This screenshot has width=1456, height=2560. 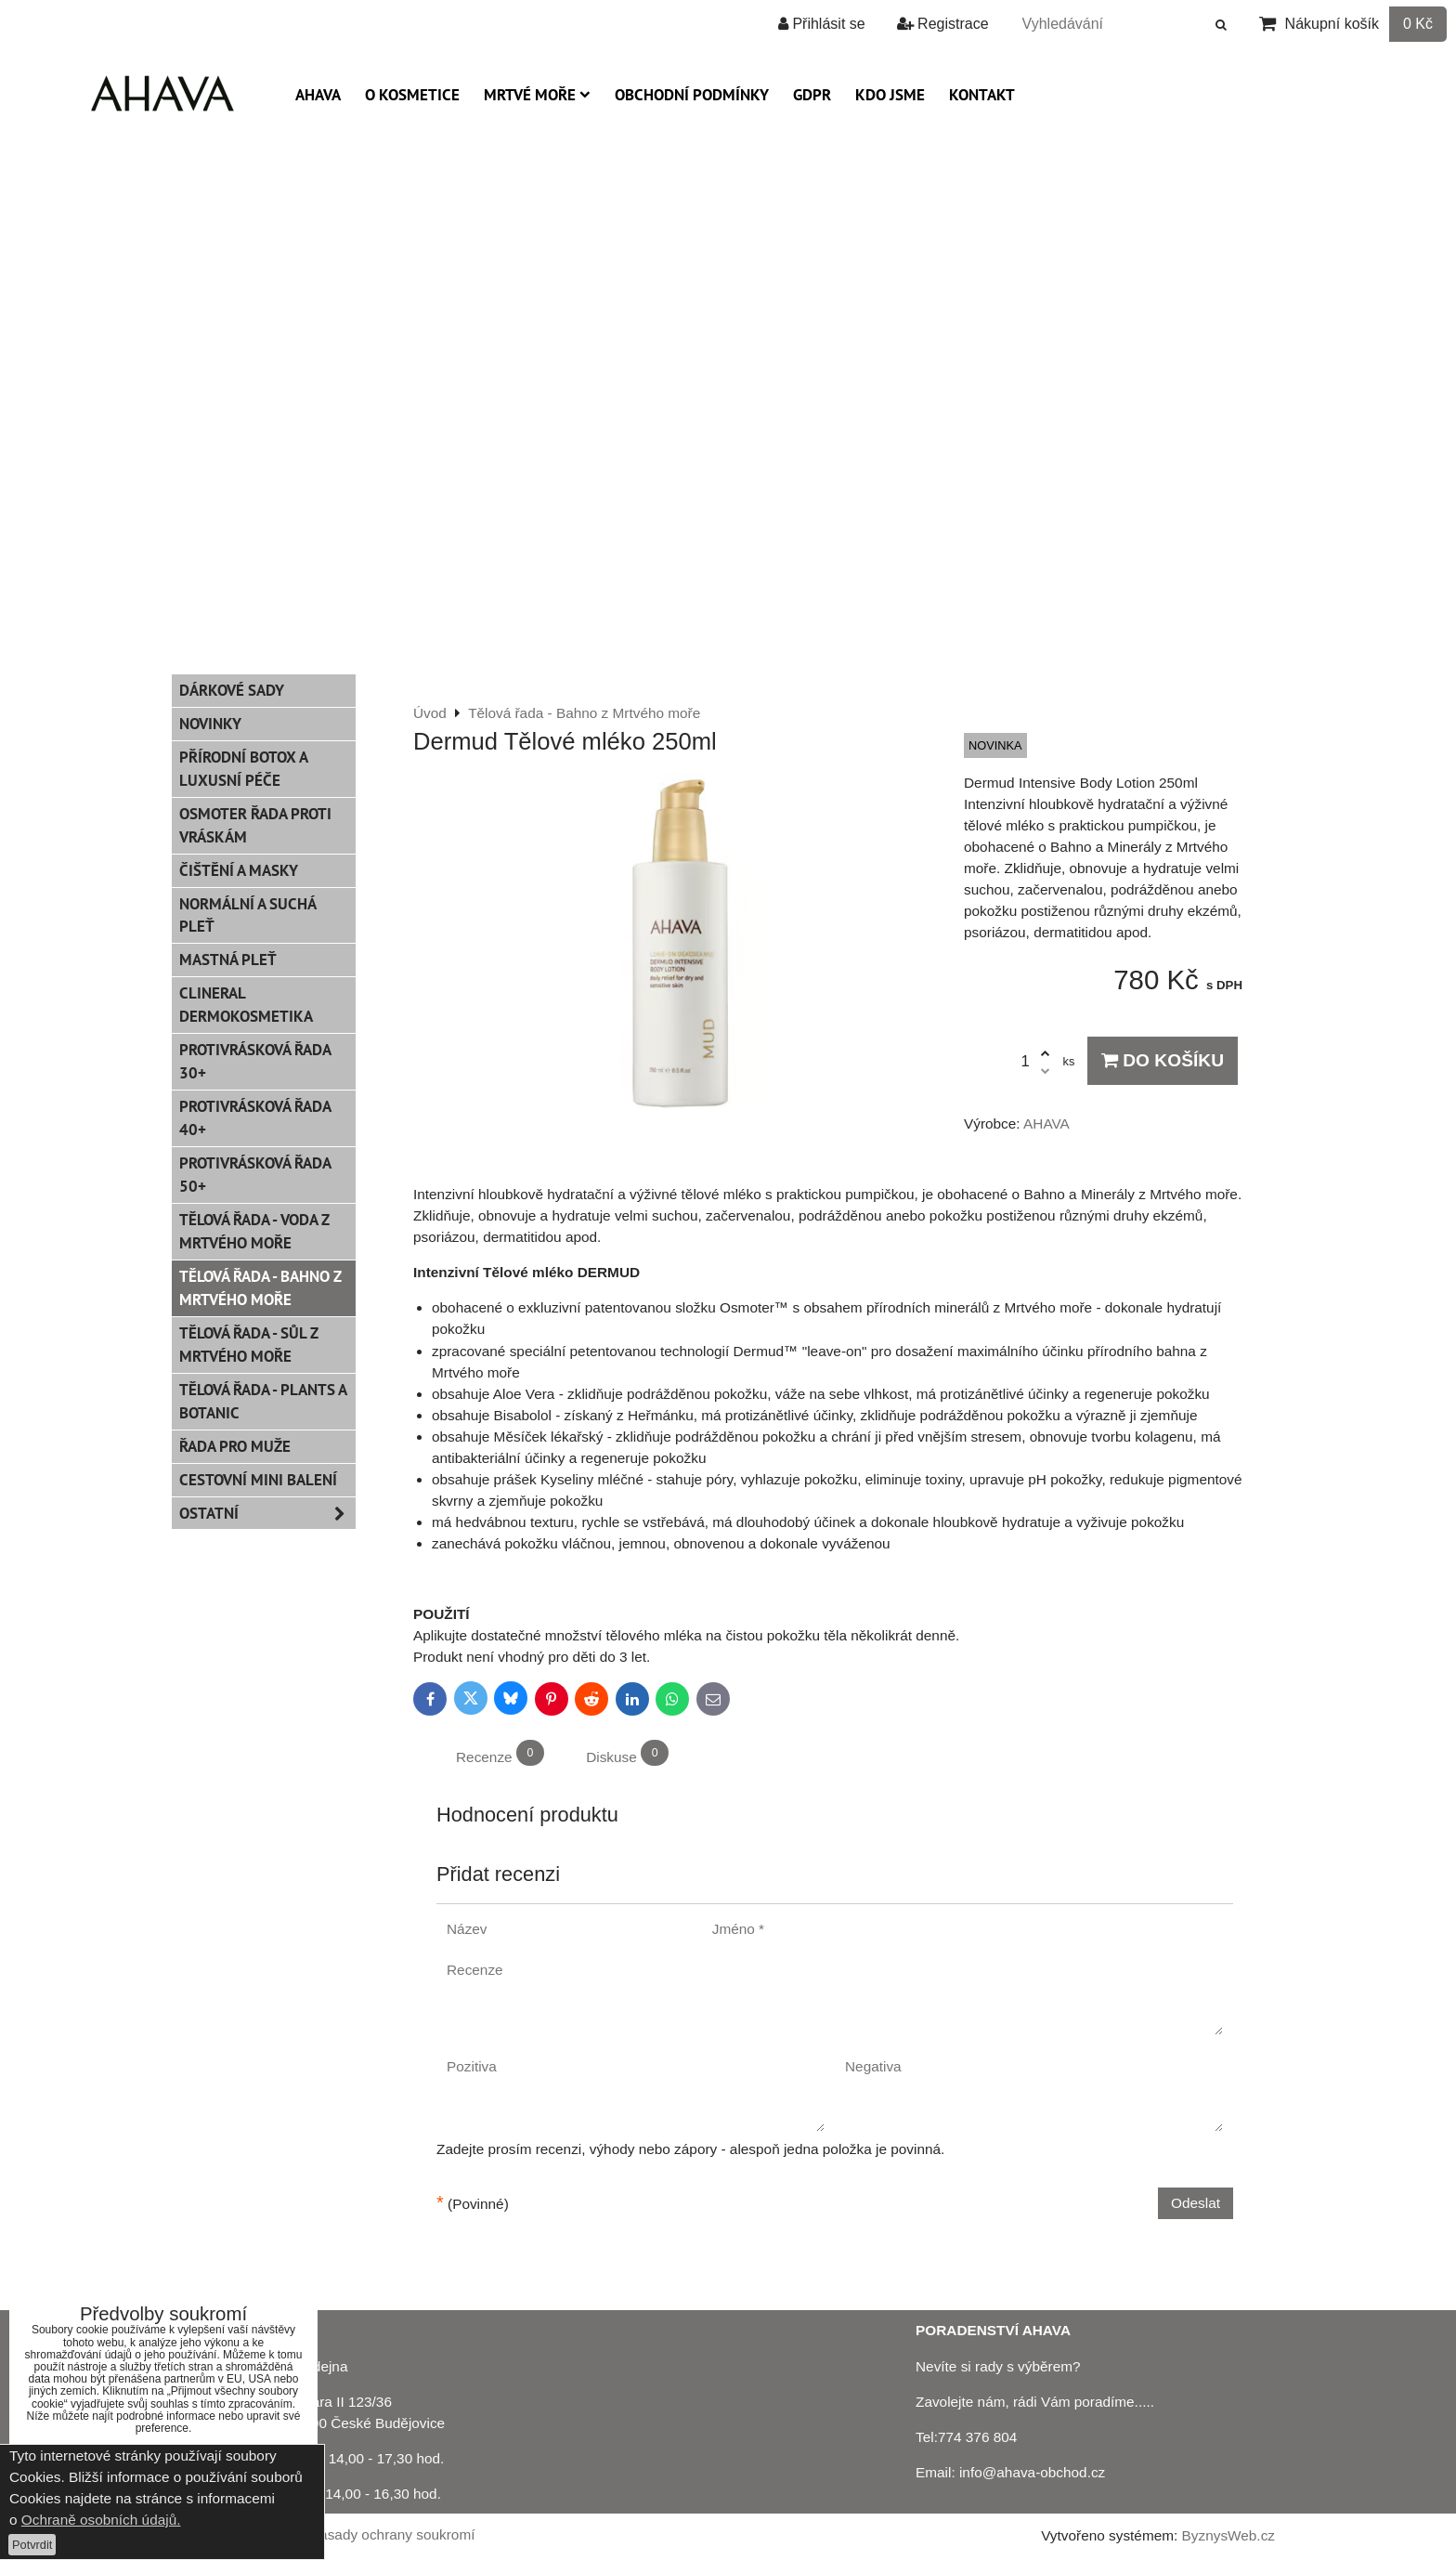 I want to click on Kdo jsme, so click(x=890, y=95).